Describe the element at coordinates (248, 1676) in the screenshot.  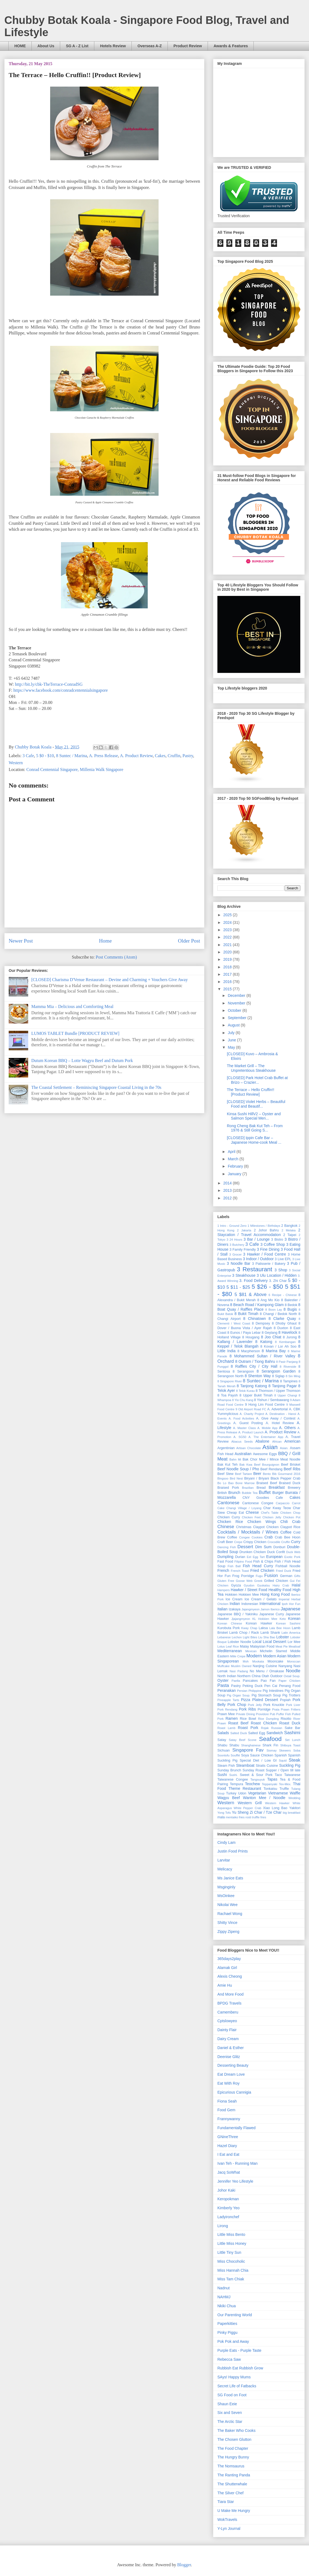
I see `Northern China` at that location.